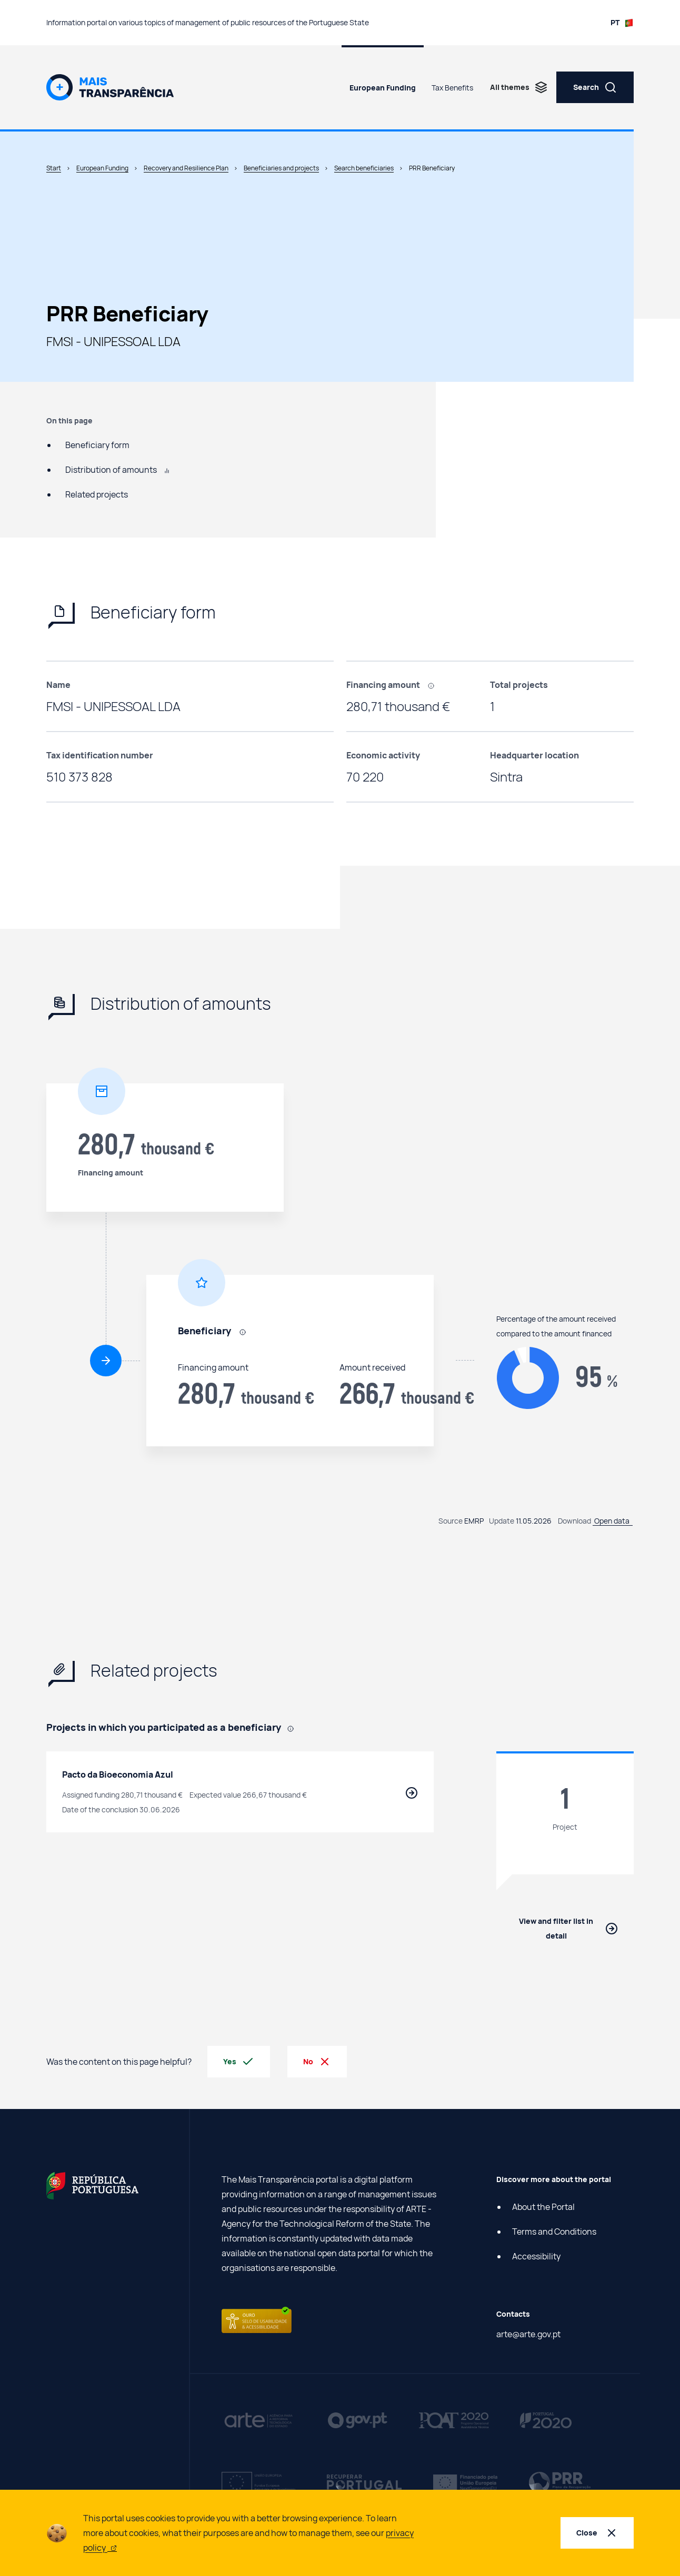 The width and height of the screenshot is (680, 2576). What do you see at coordinates (554, 2231) in the screenshot?
I see `Terms and Conditions` at bounding box center [554, 2231].